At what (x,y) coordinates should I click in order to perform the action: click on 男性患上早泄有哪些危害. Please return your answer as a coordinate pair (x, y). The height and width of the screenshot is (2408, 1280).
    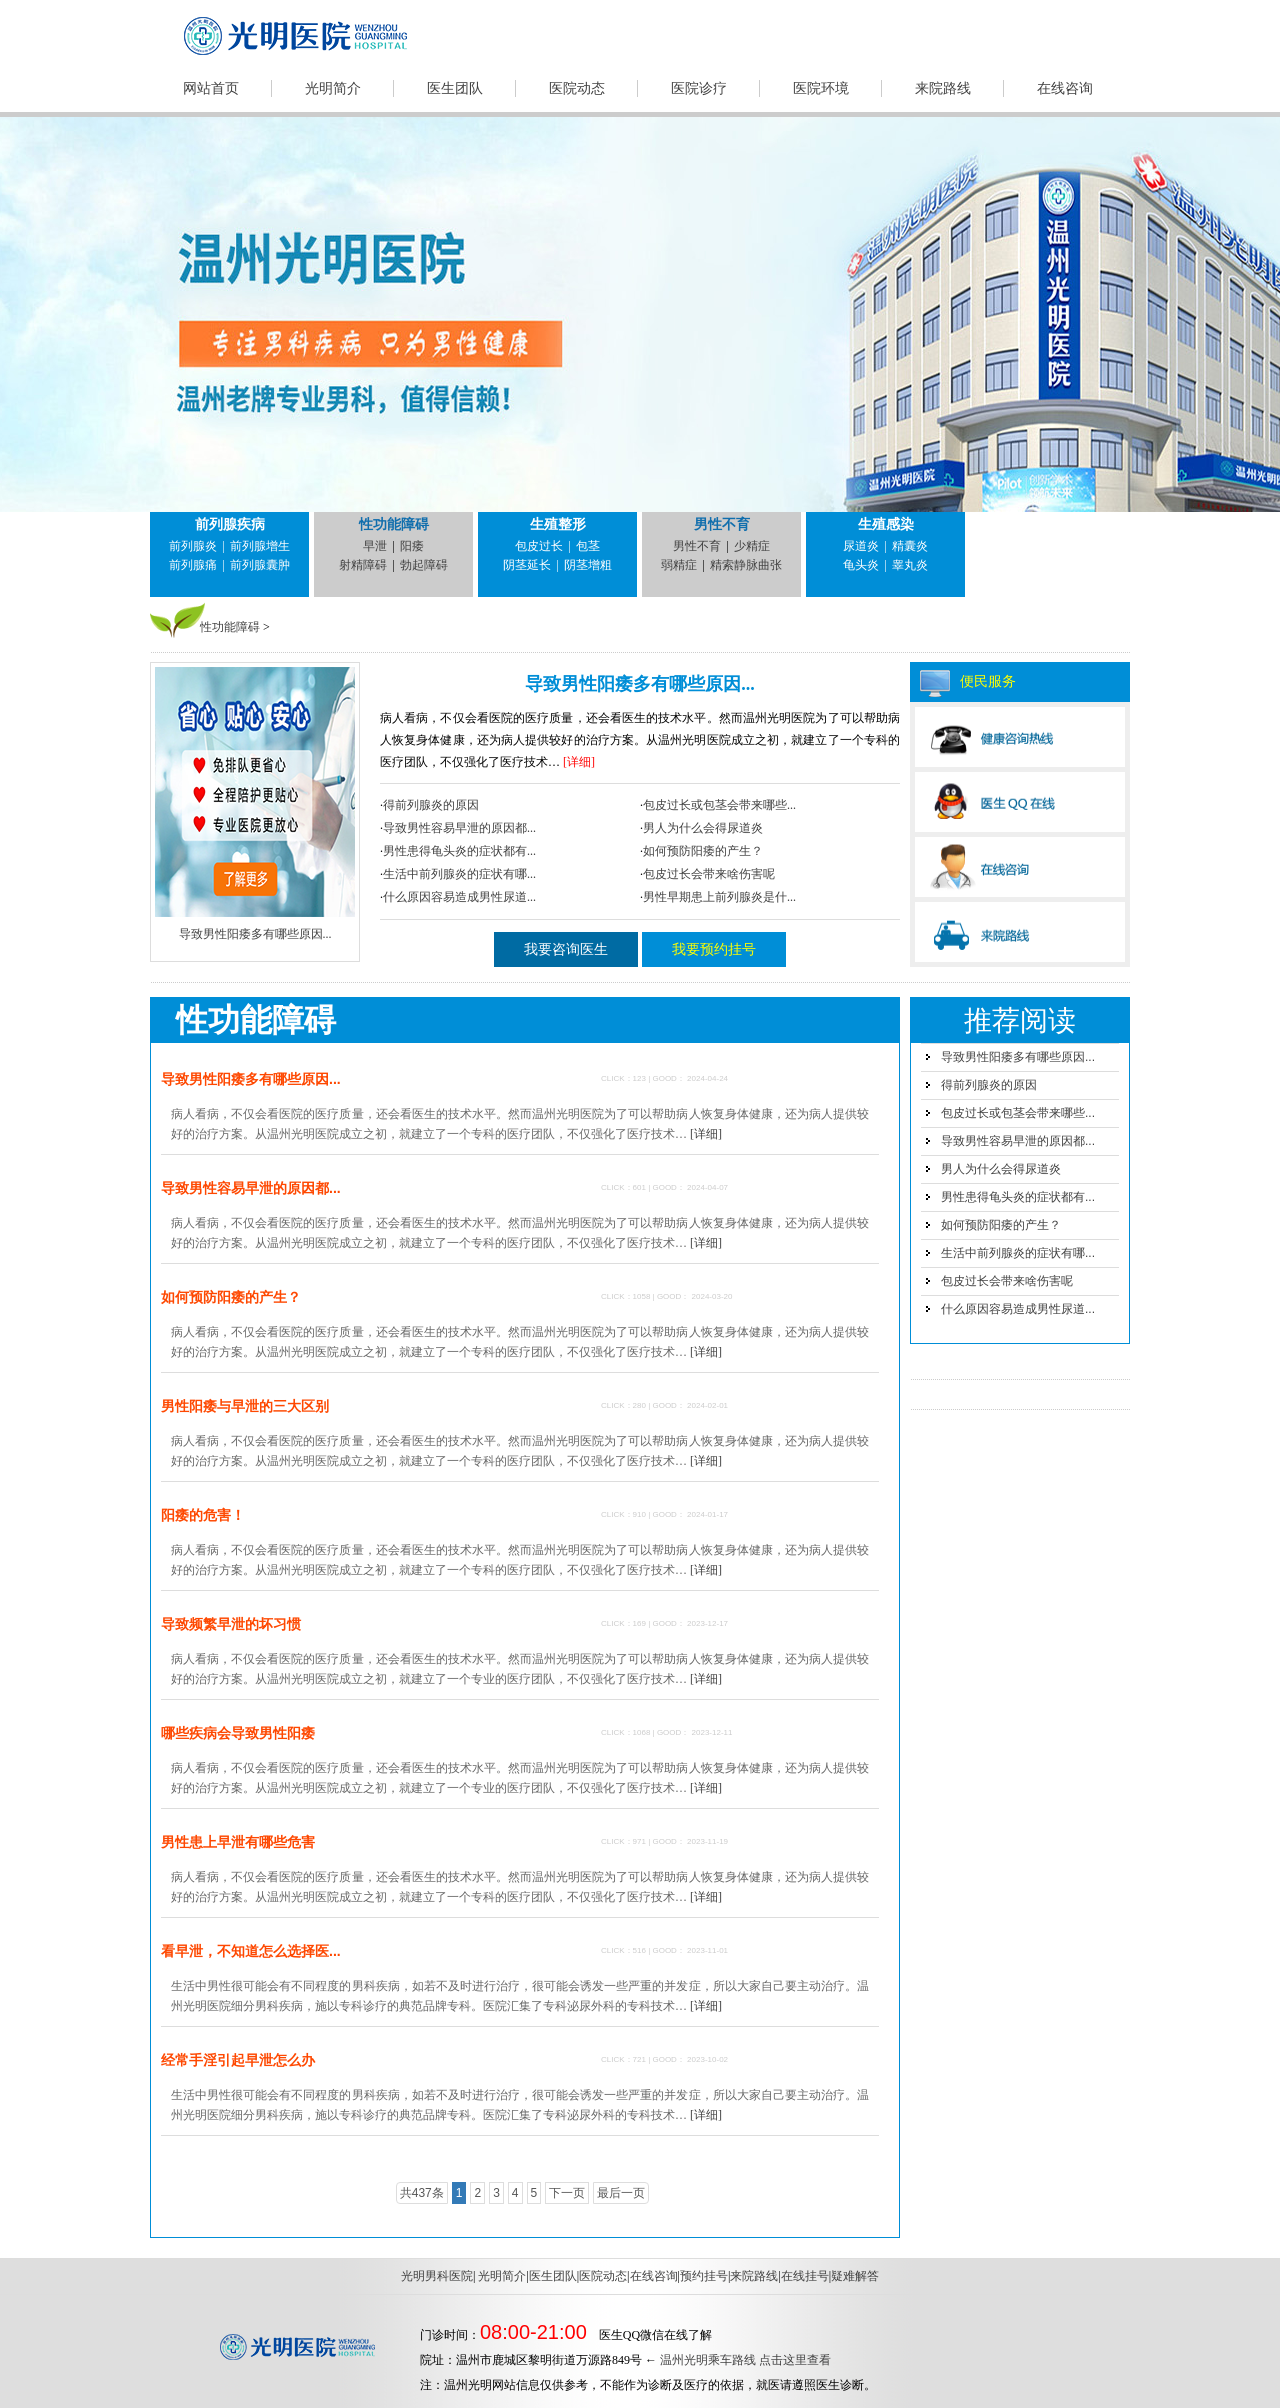
    Looking at the image, I should click on (238, 1842).